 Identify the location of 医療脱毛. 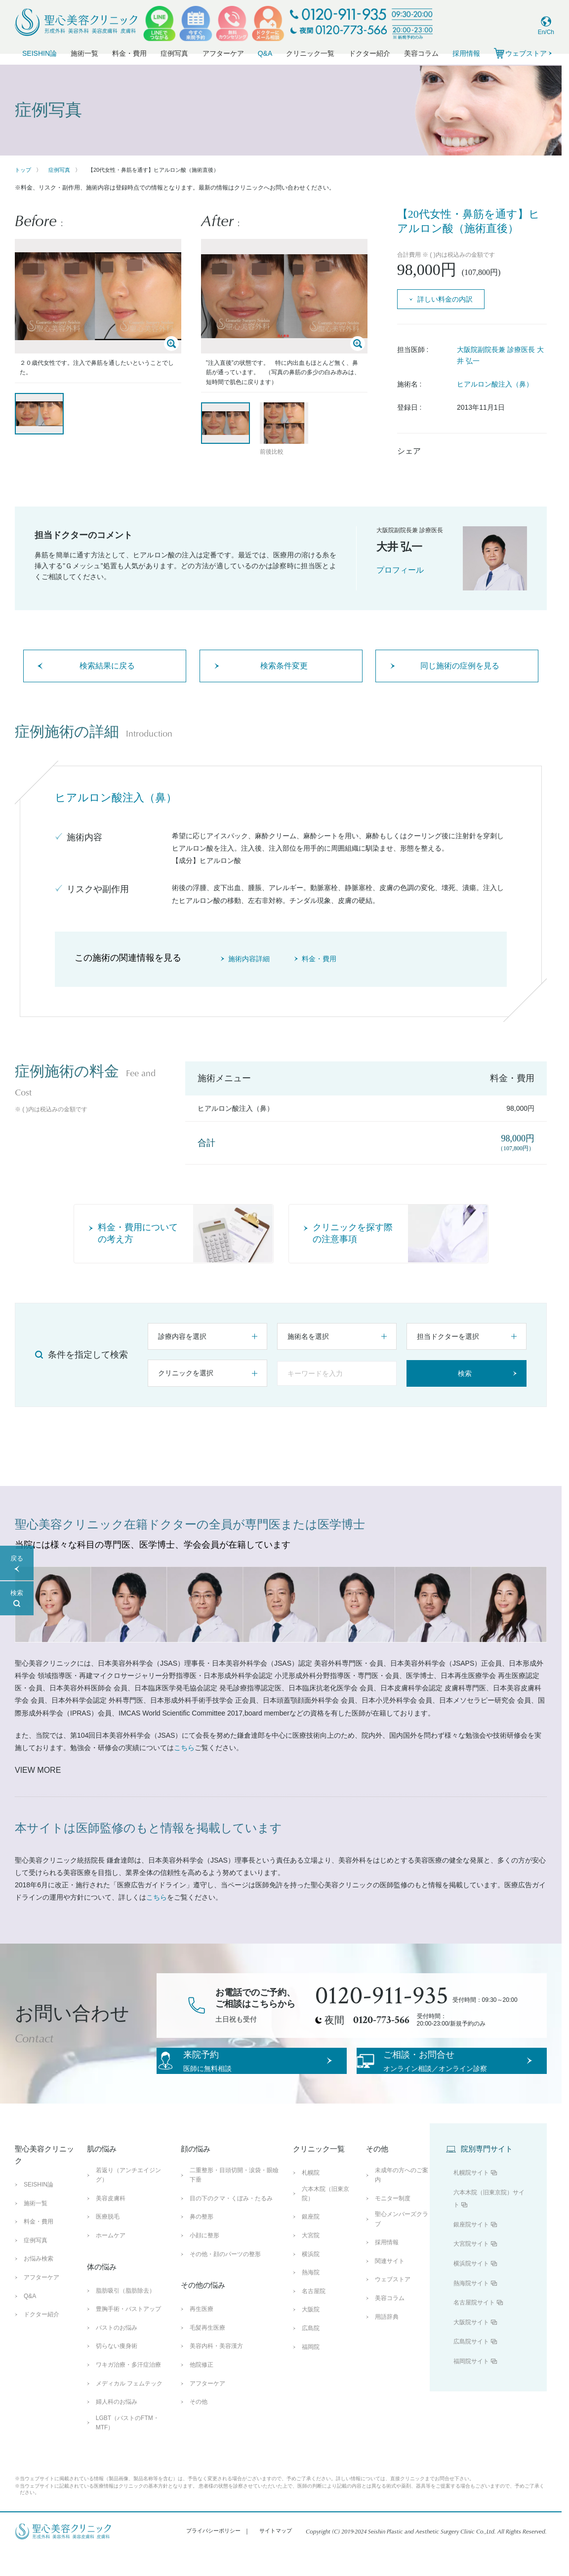
(108, 2241).